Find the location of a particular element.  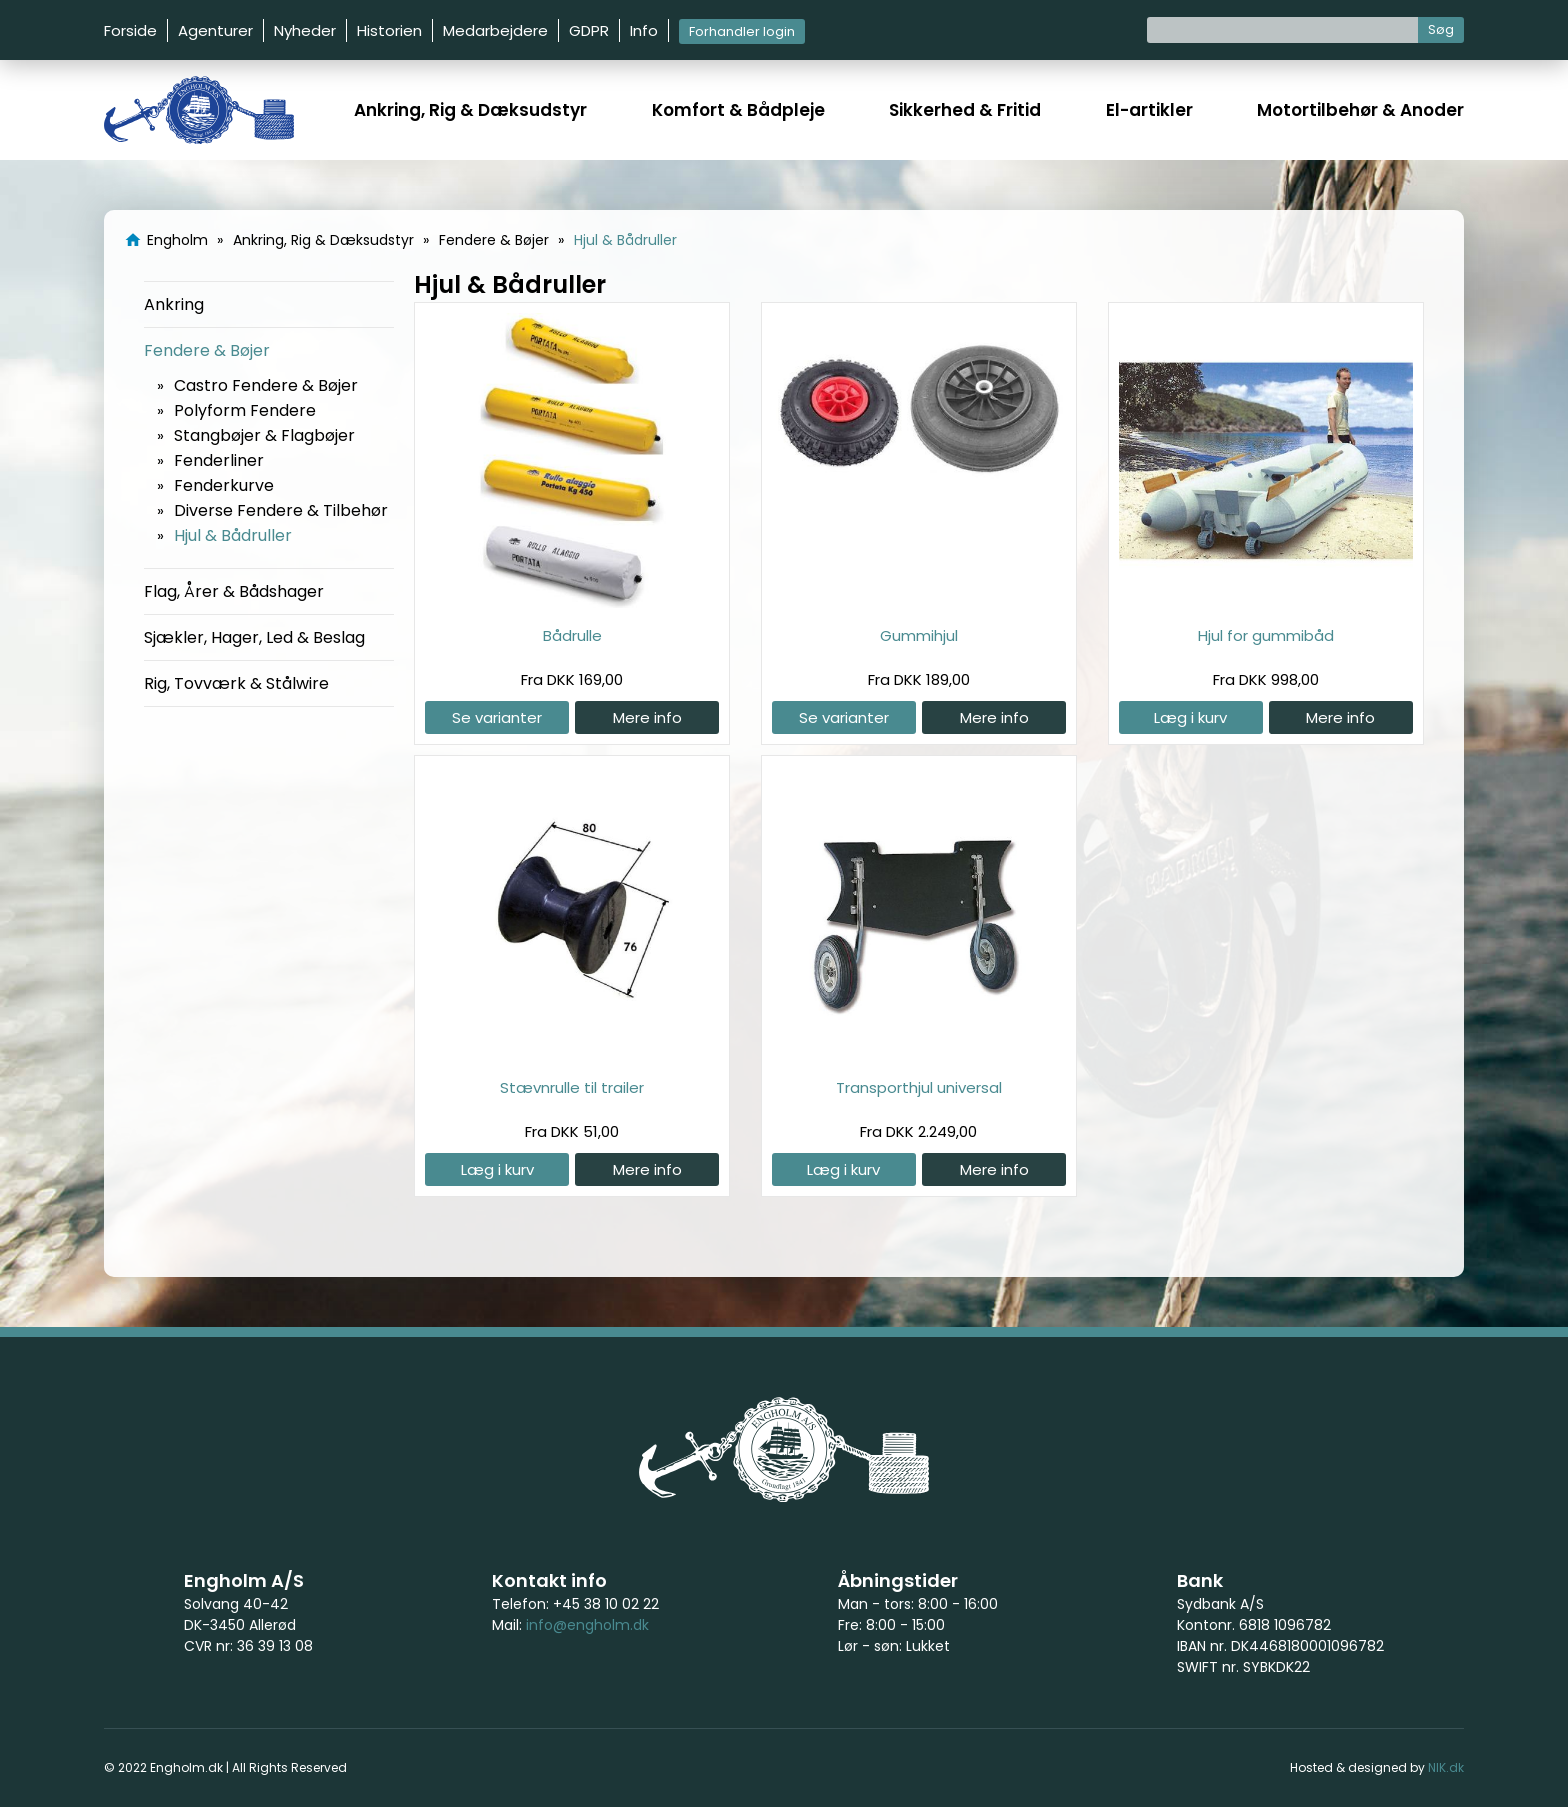

Fenderkurve is located at coordinates (224, 485).